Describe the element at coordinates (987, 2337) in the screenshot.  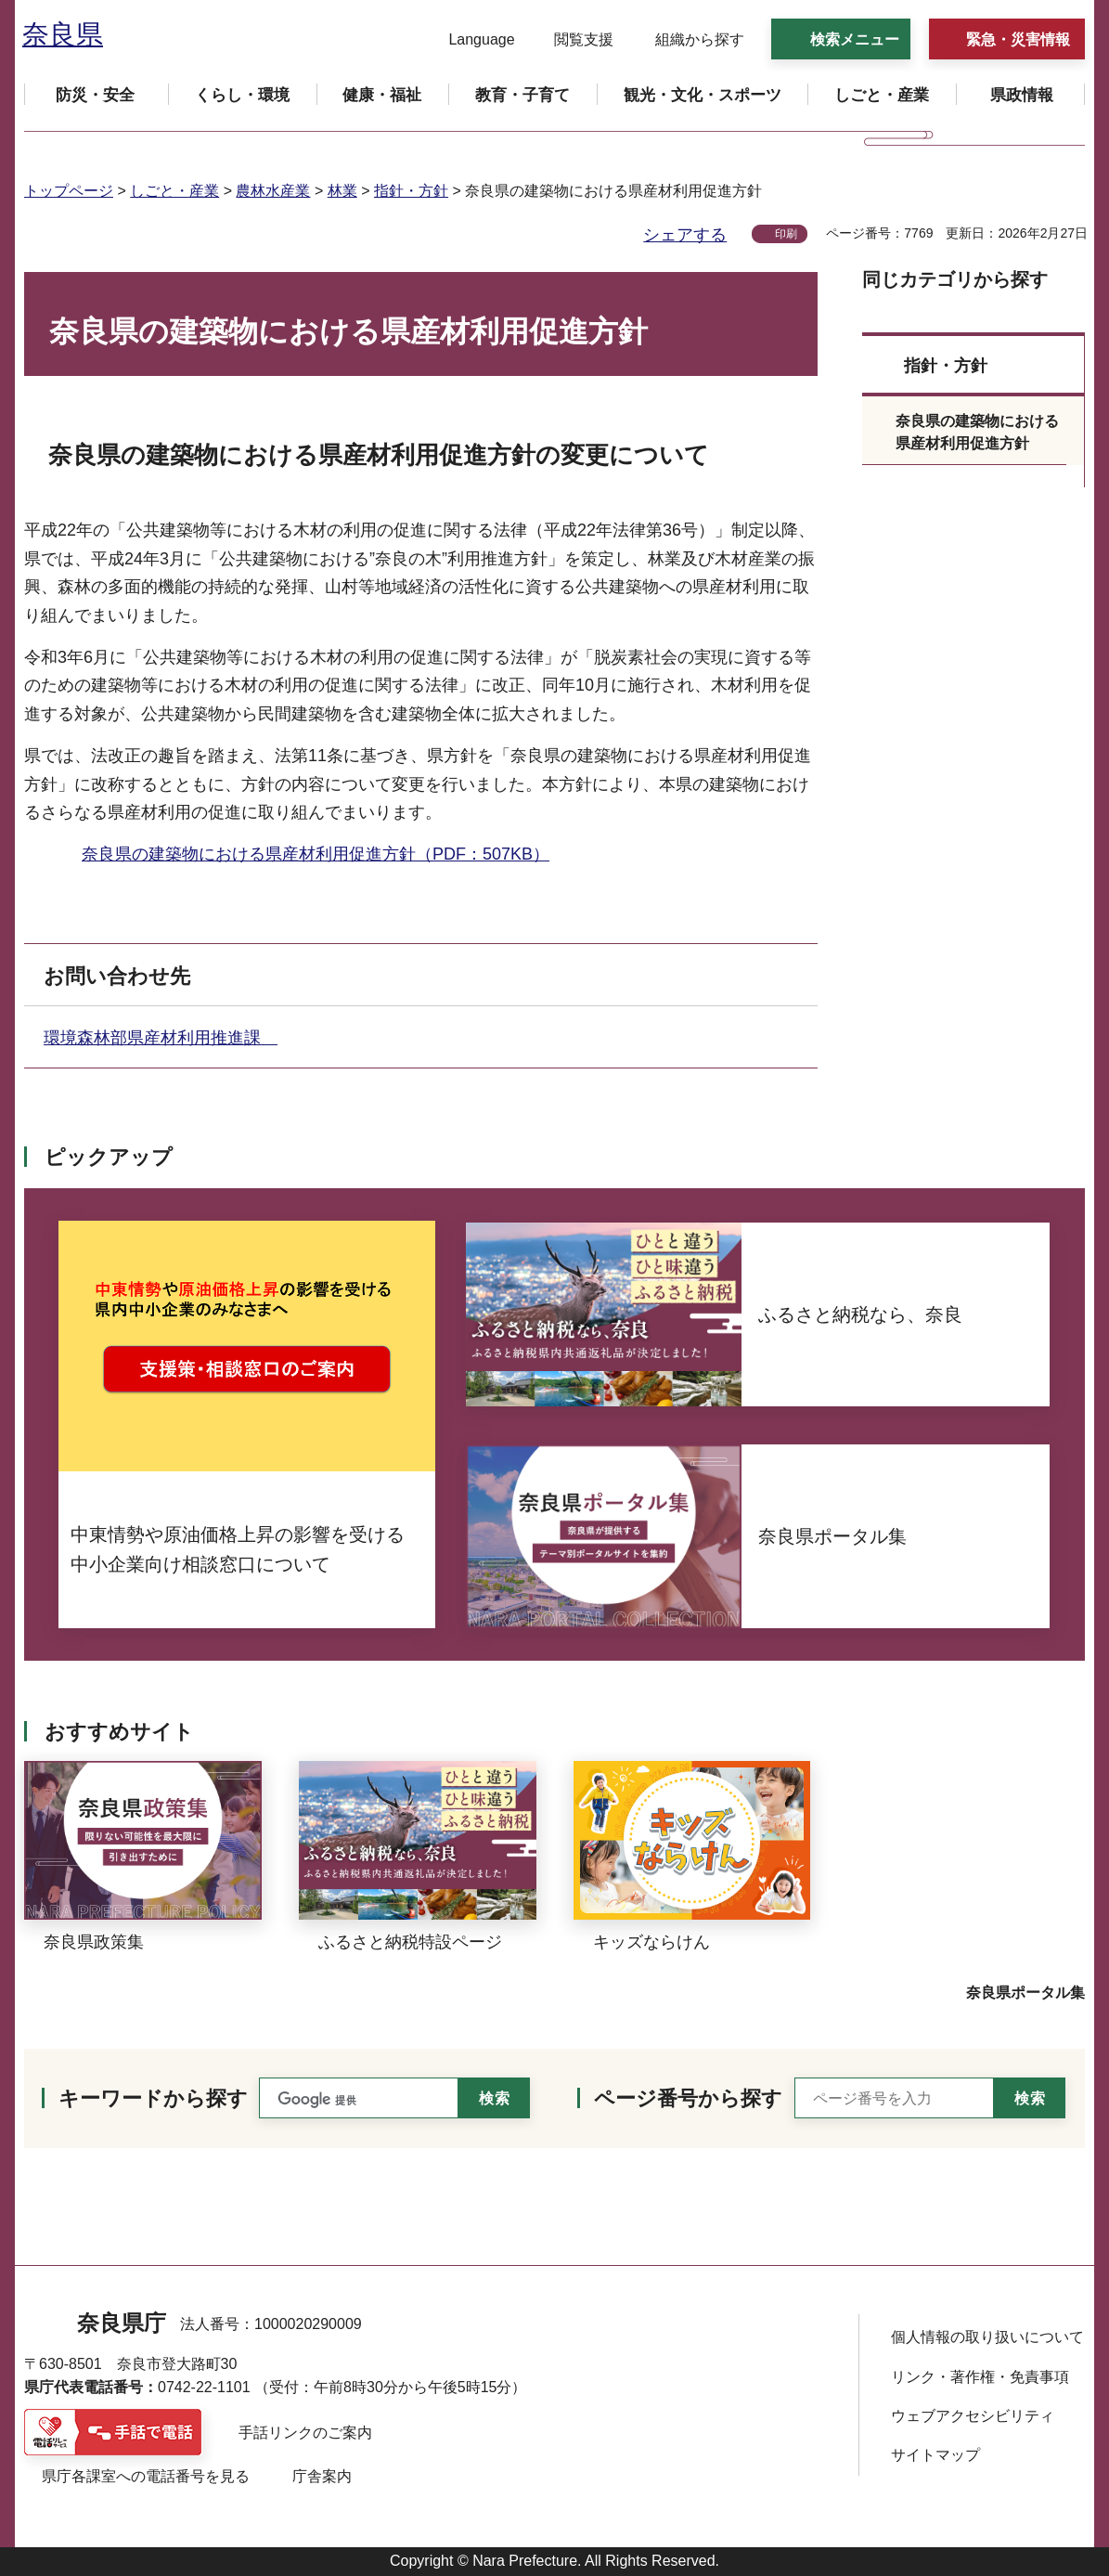
I see `個人情報の取り扱いについて` at that location.